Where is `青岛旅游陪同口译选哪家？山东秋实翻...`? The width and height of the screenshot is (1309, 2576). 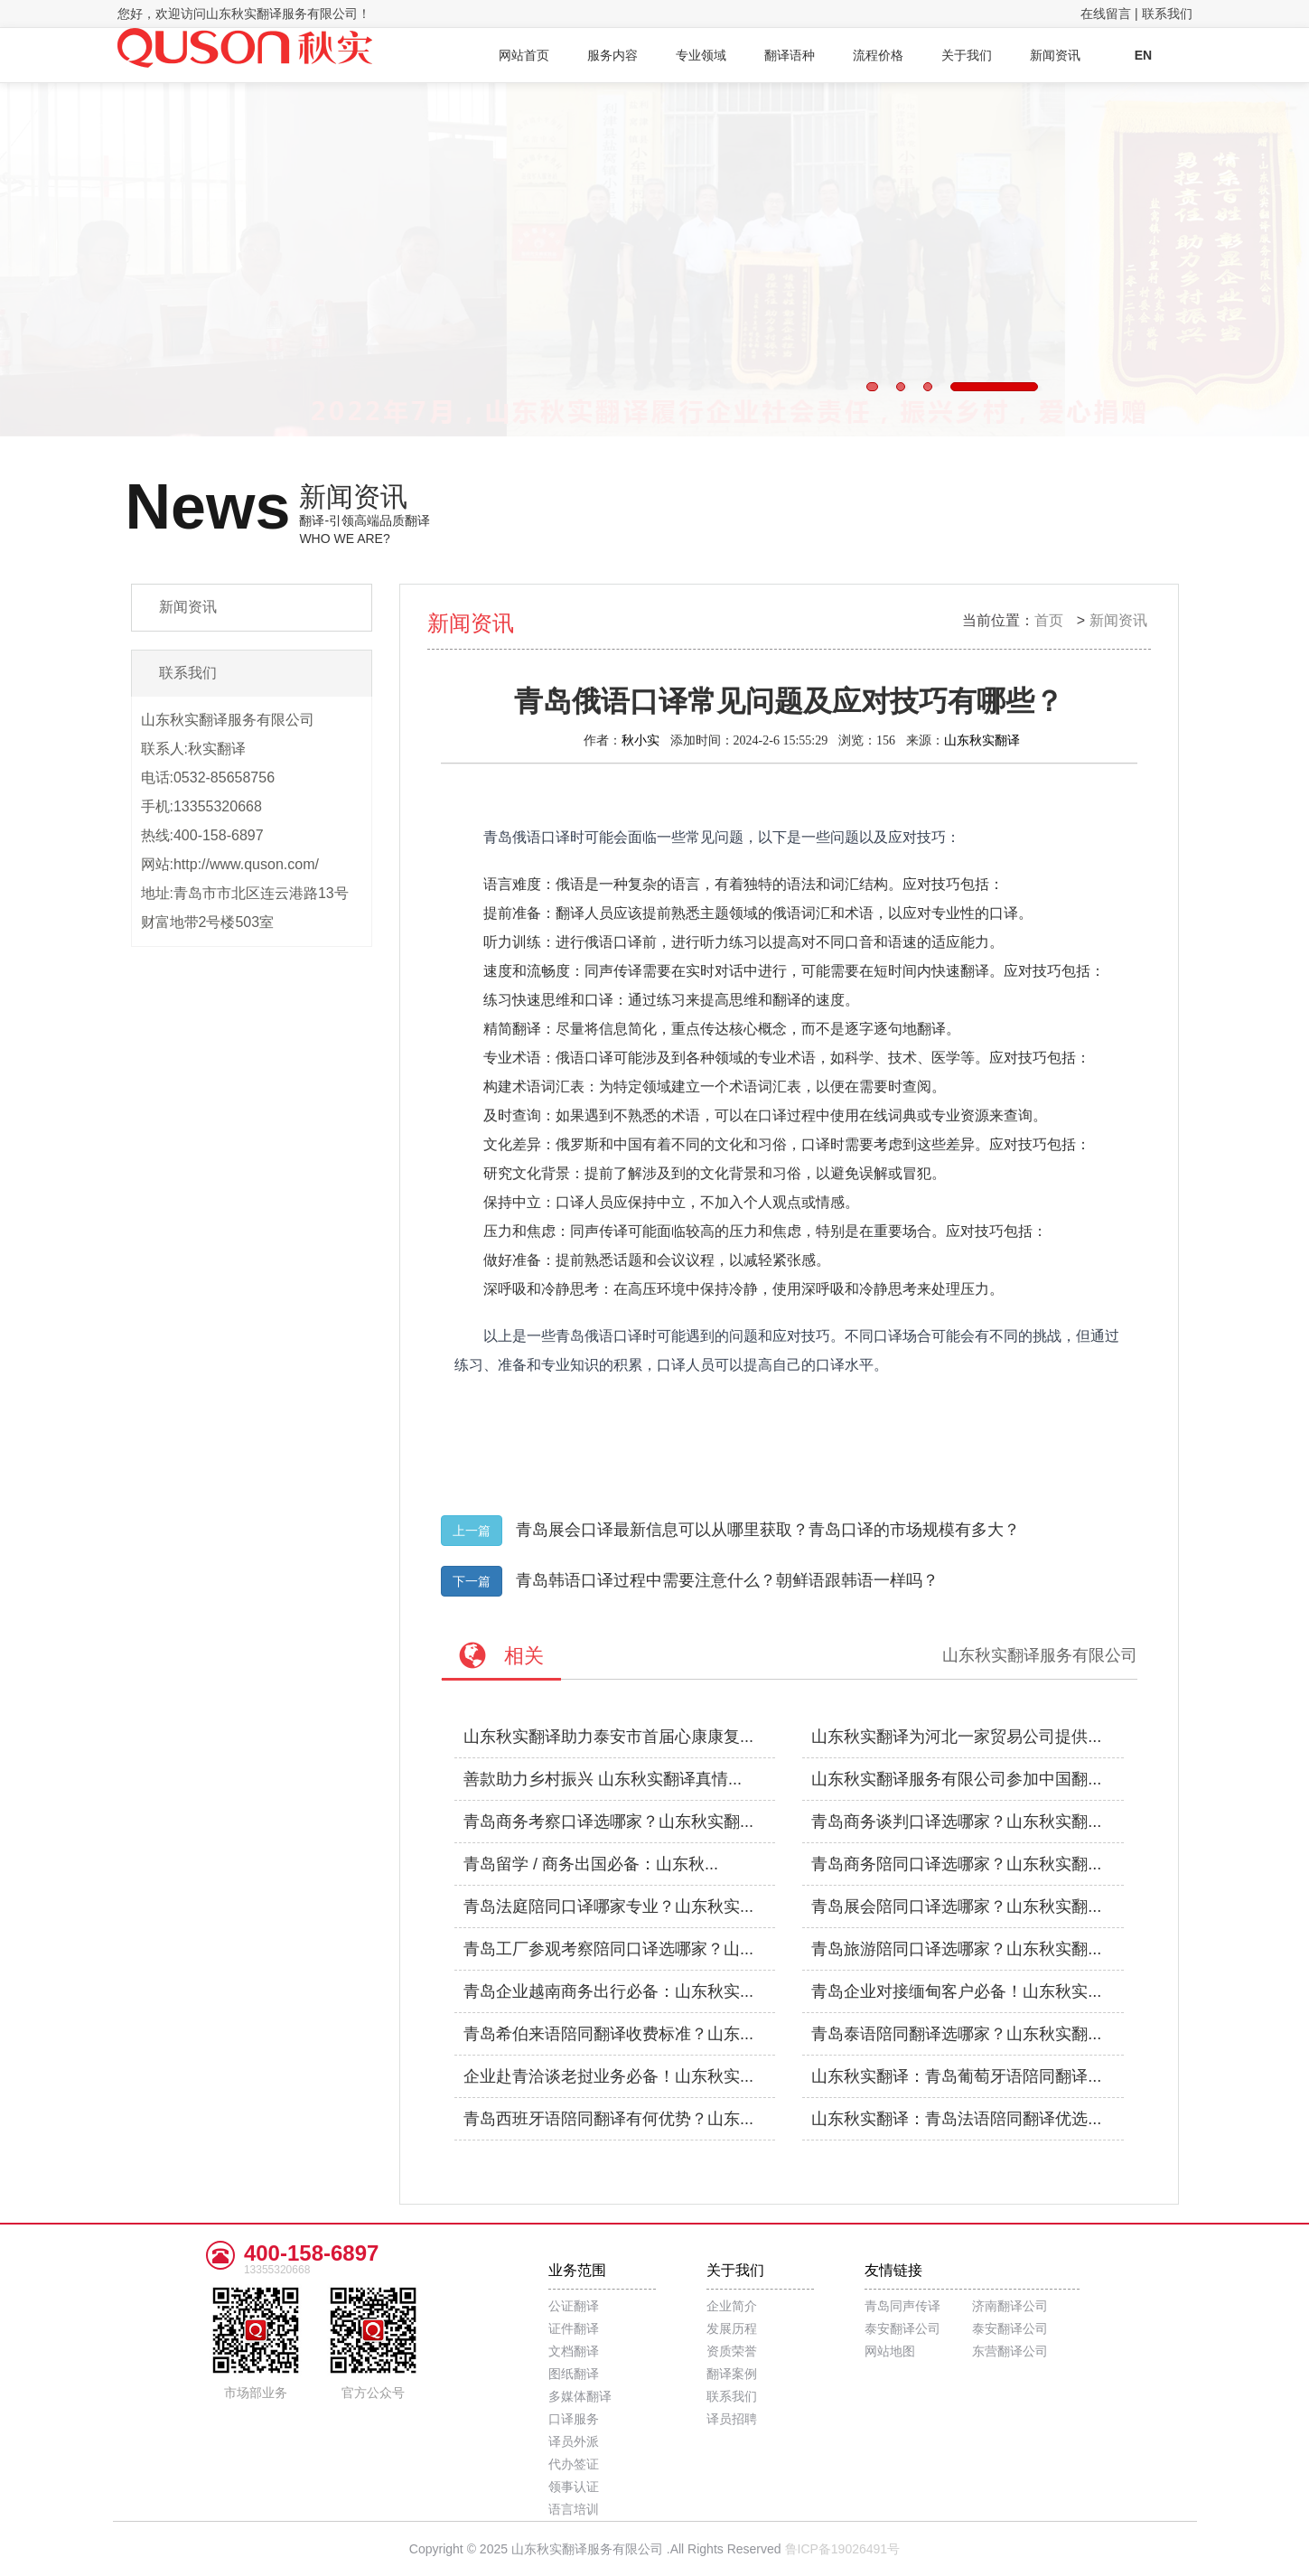
青岛旅游陪同口译选哪家？山东秋实翻... is located at coordinates (956, 1949).